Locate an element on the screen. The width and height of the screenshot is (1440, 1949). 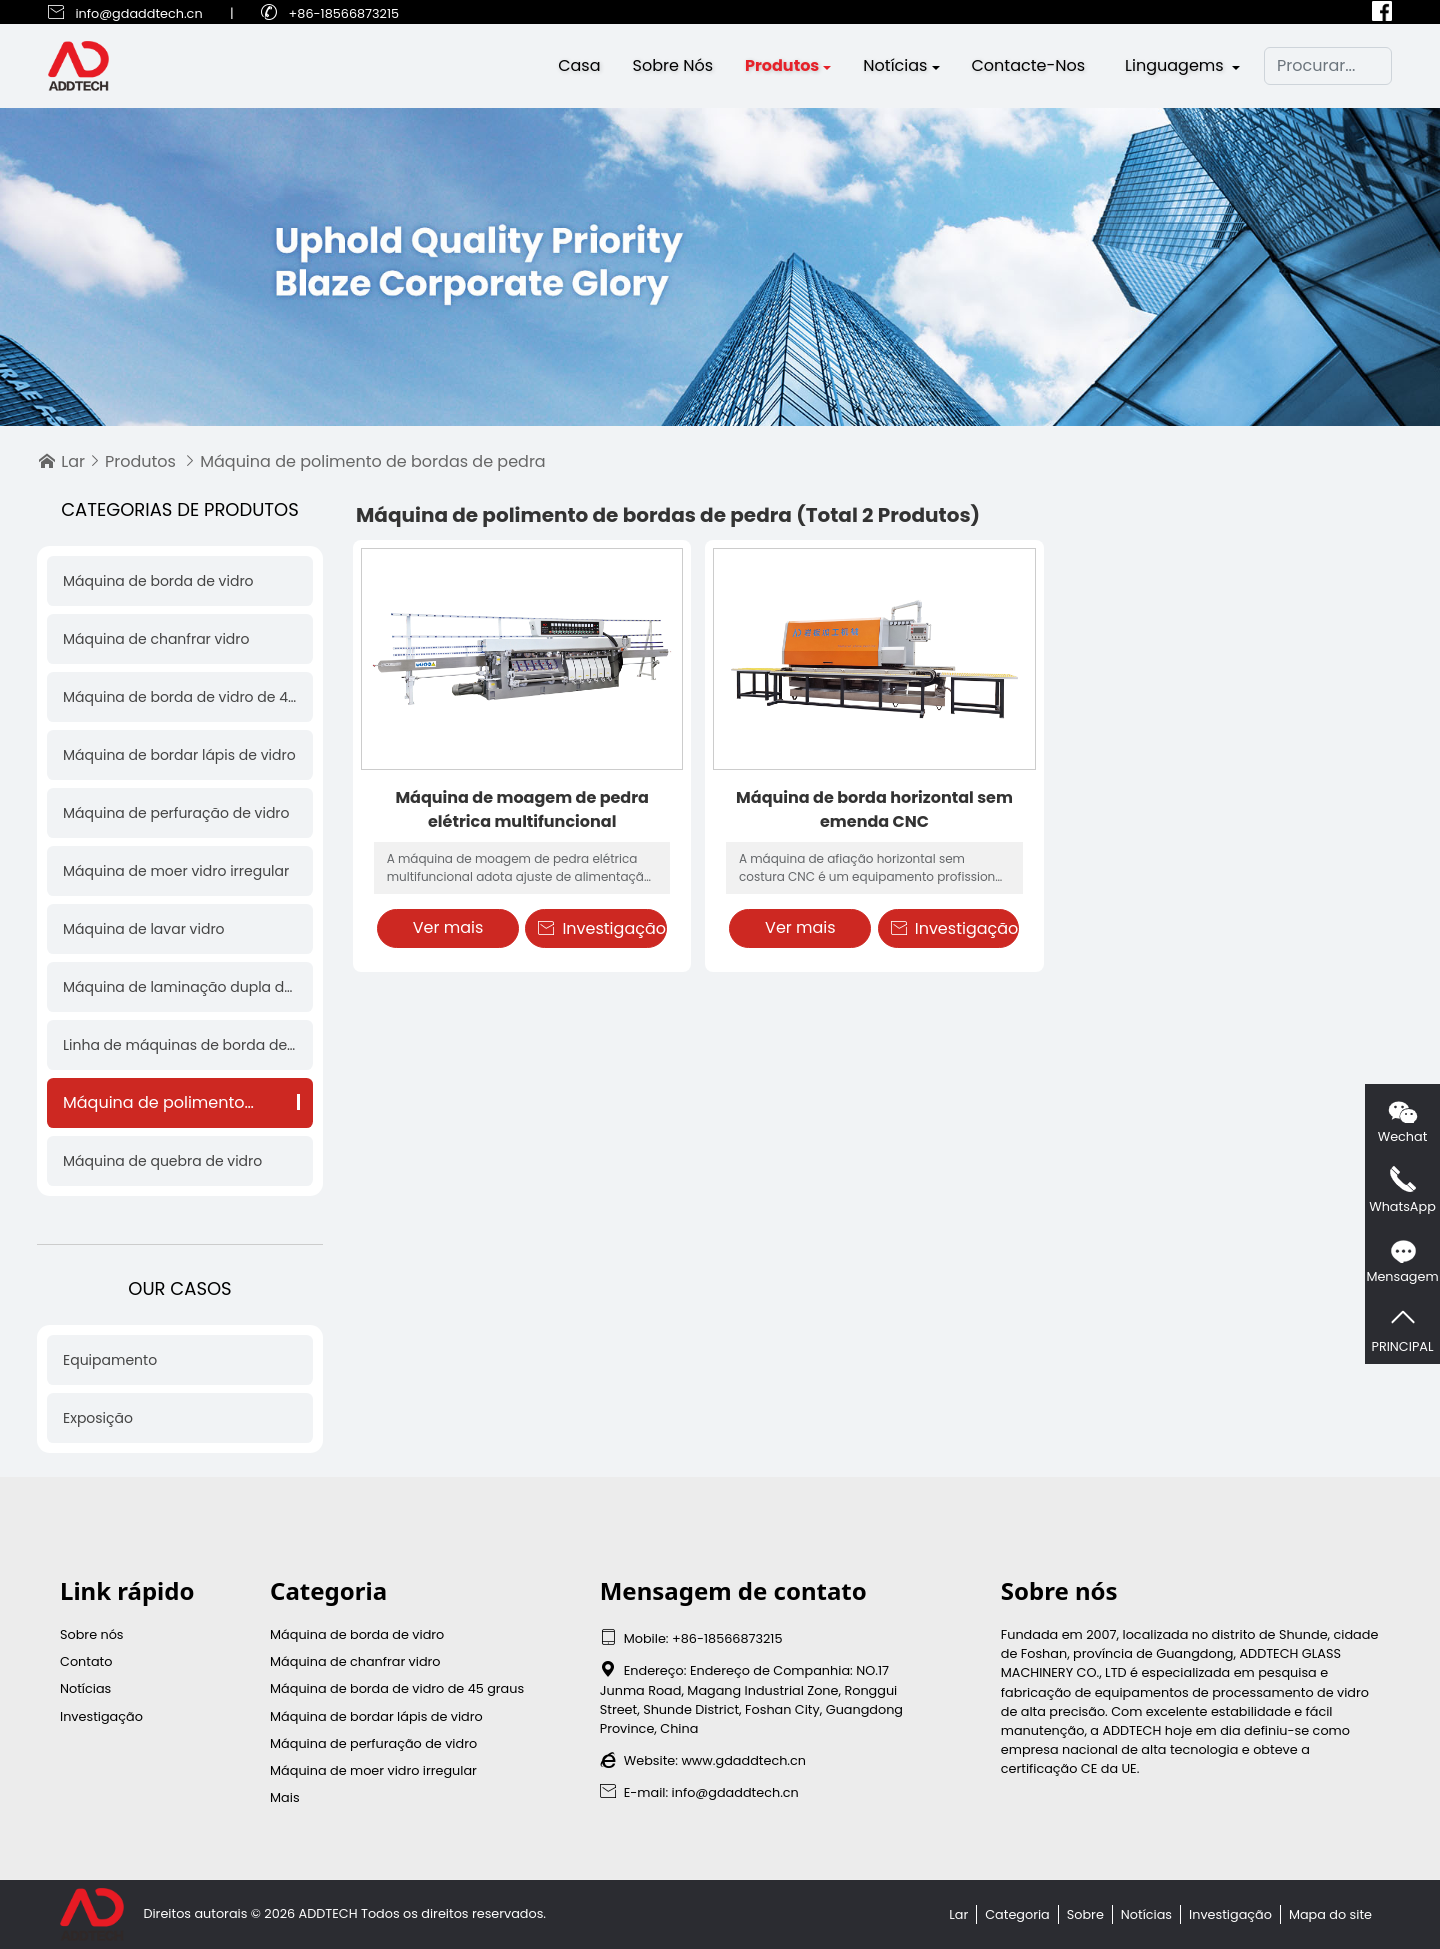
Notícias is located at coordinates (895, 67).